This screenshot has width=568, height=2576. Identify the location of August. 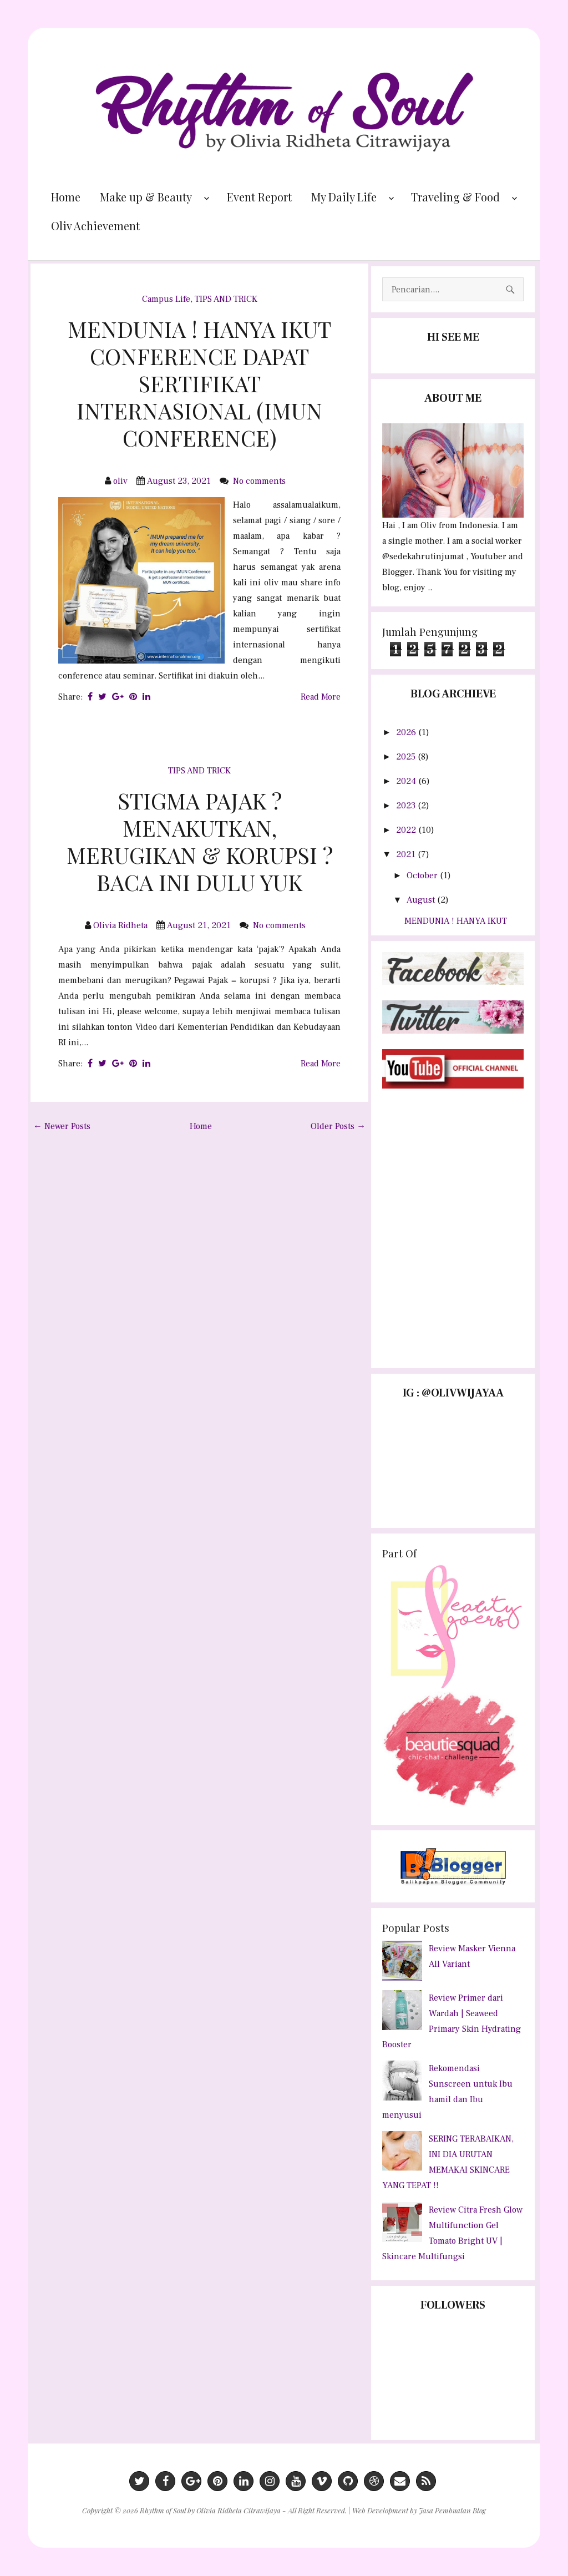
(422, 899).